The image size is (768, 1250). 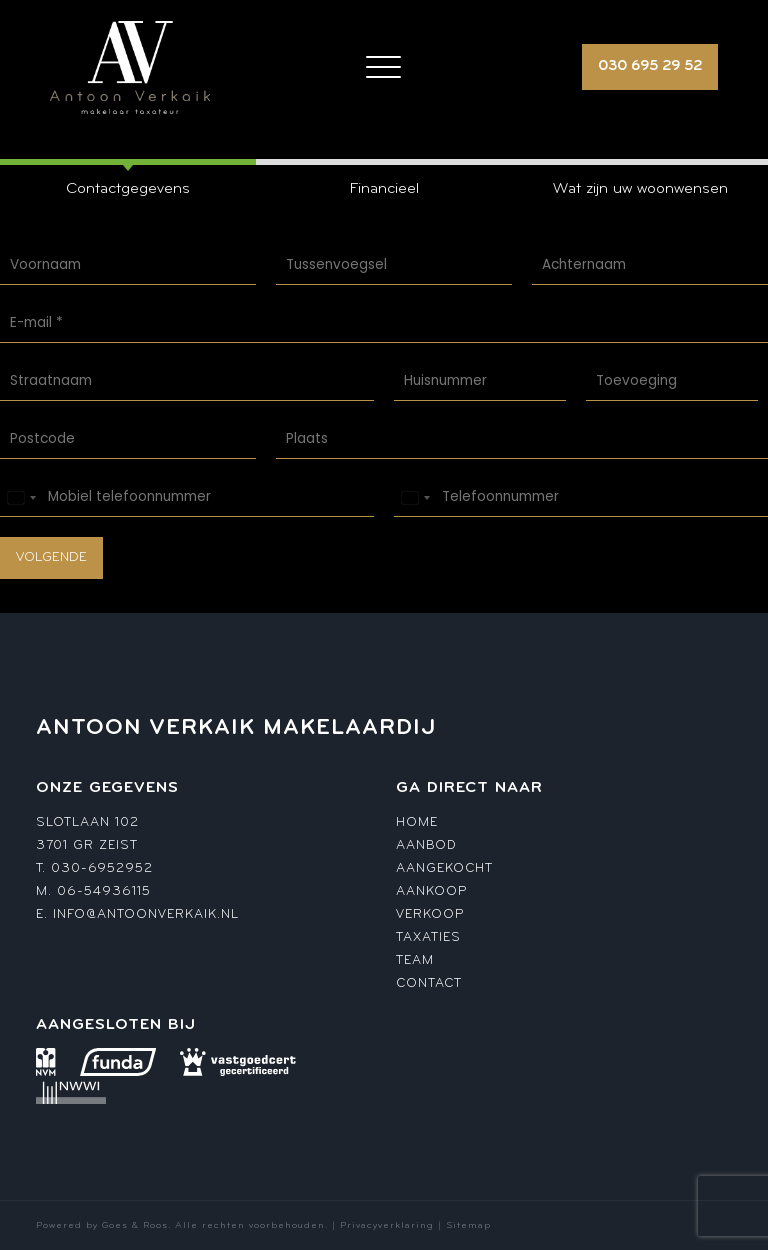 I want to click on Aanbod, so click(x=426, y=845).